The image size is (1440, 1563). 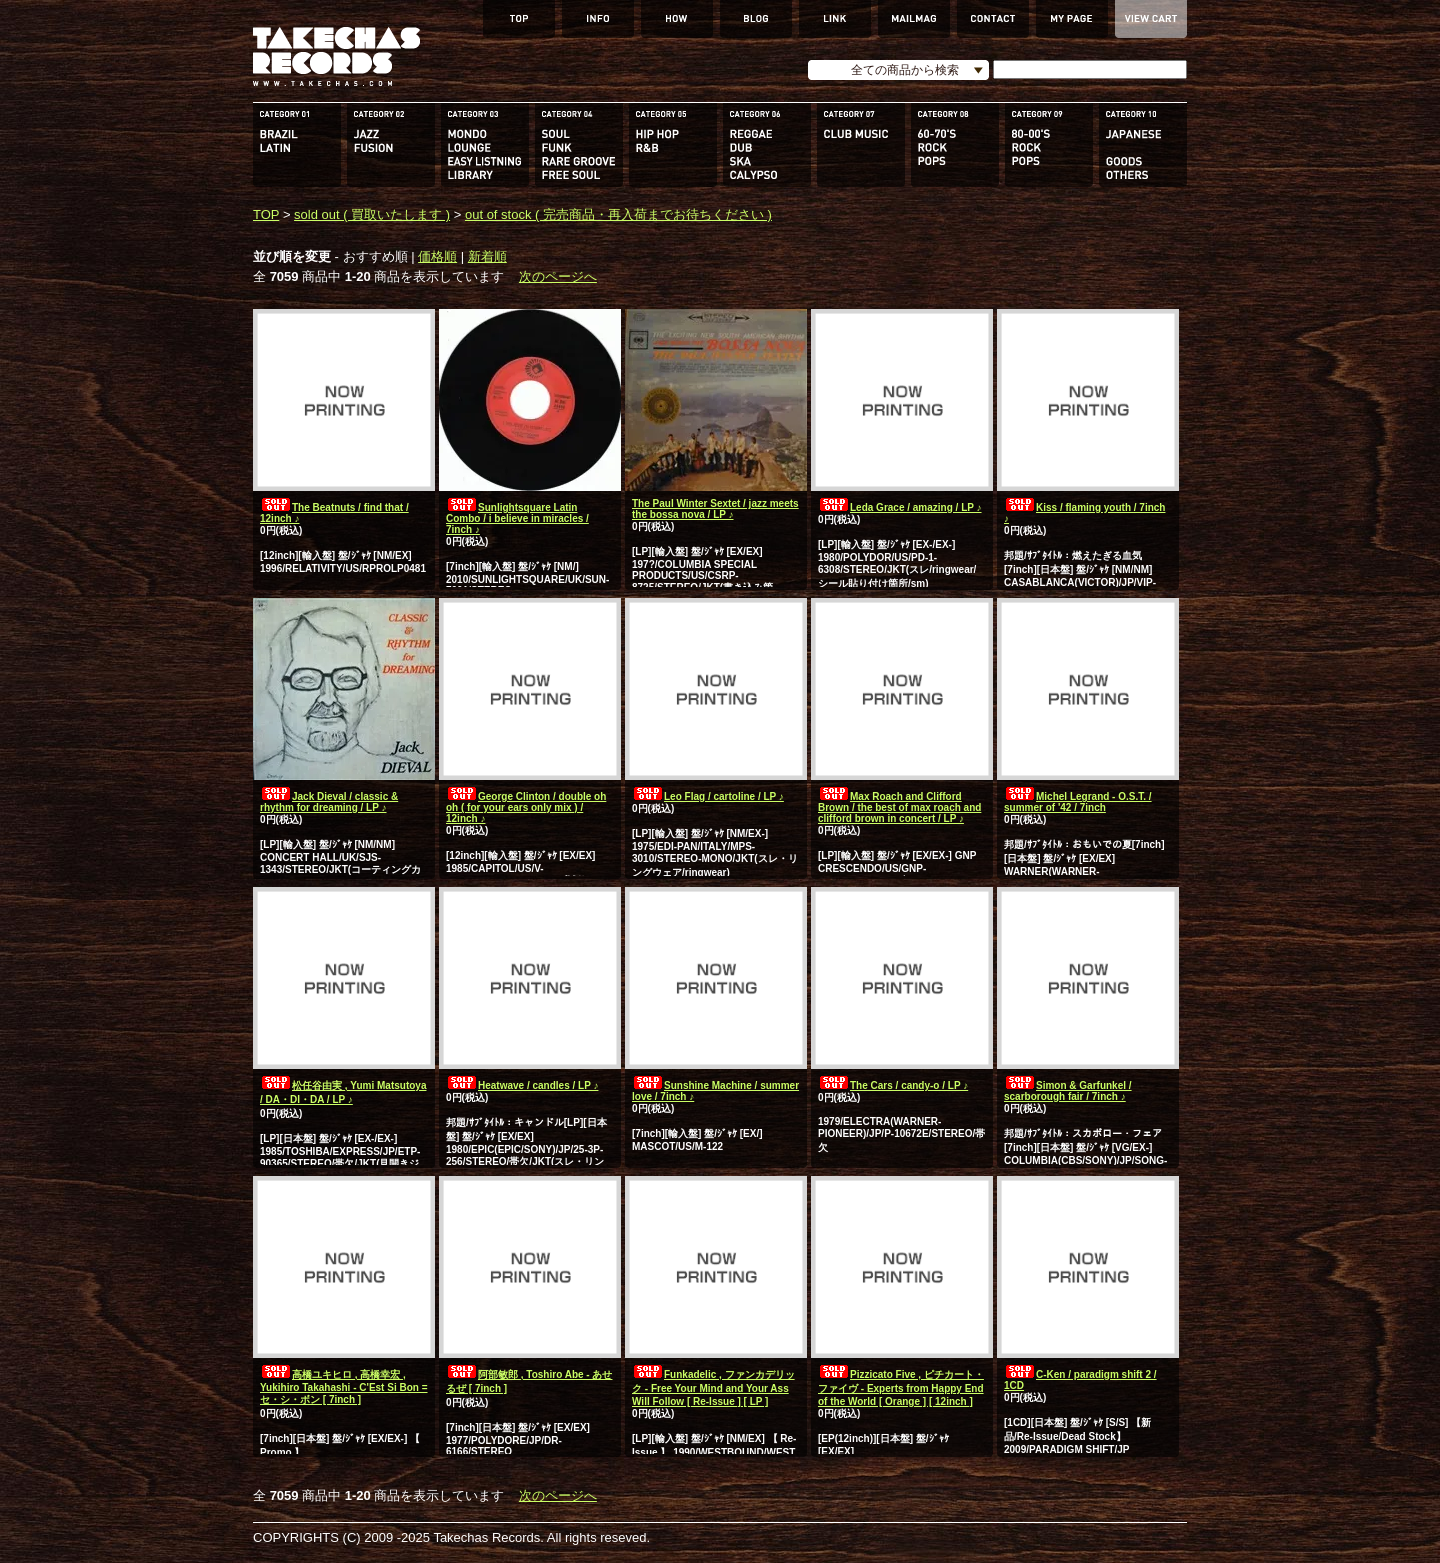 I want to click on 次のページへ, so click(x=558, y=276).